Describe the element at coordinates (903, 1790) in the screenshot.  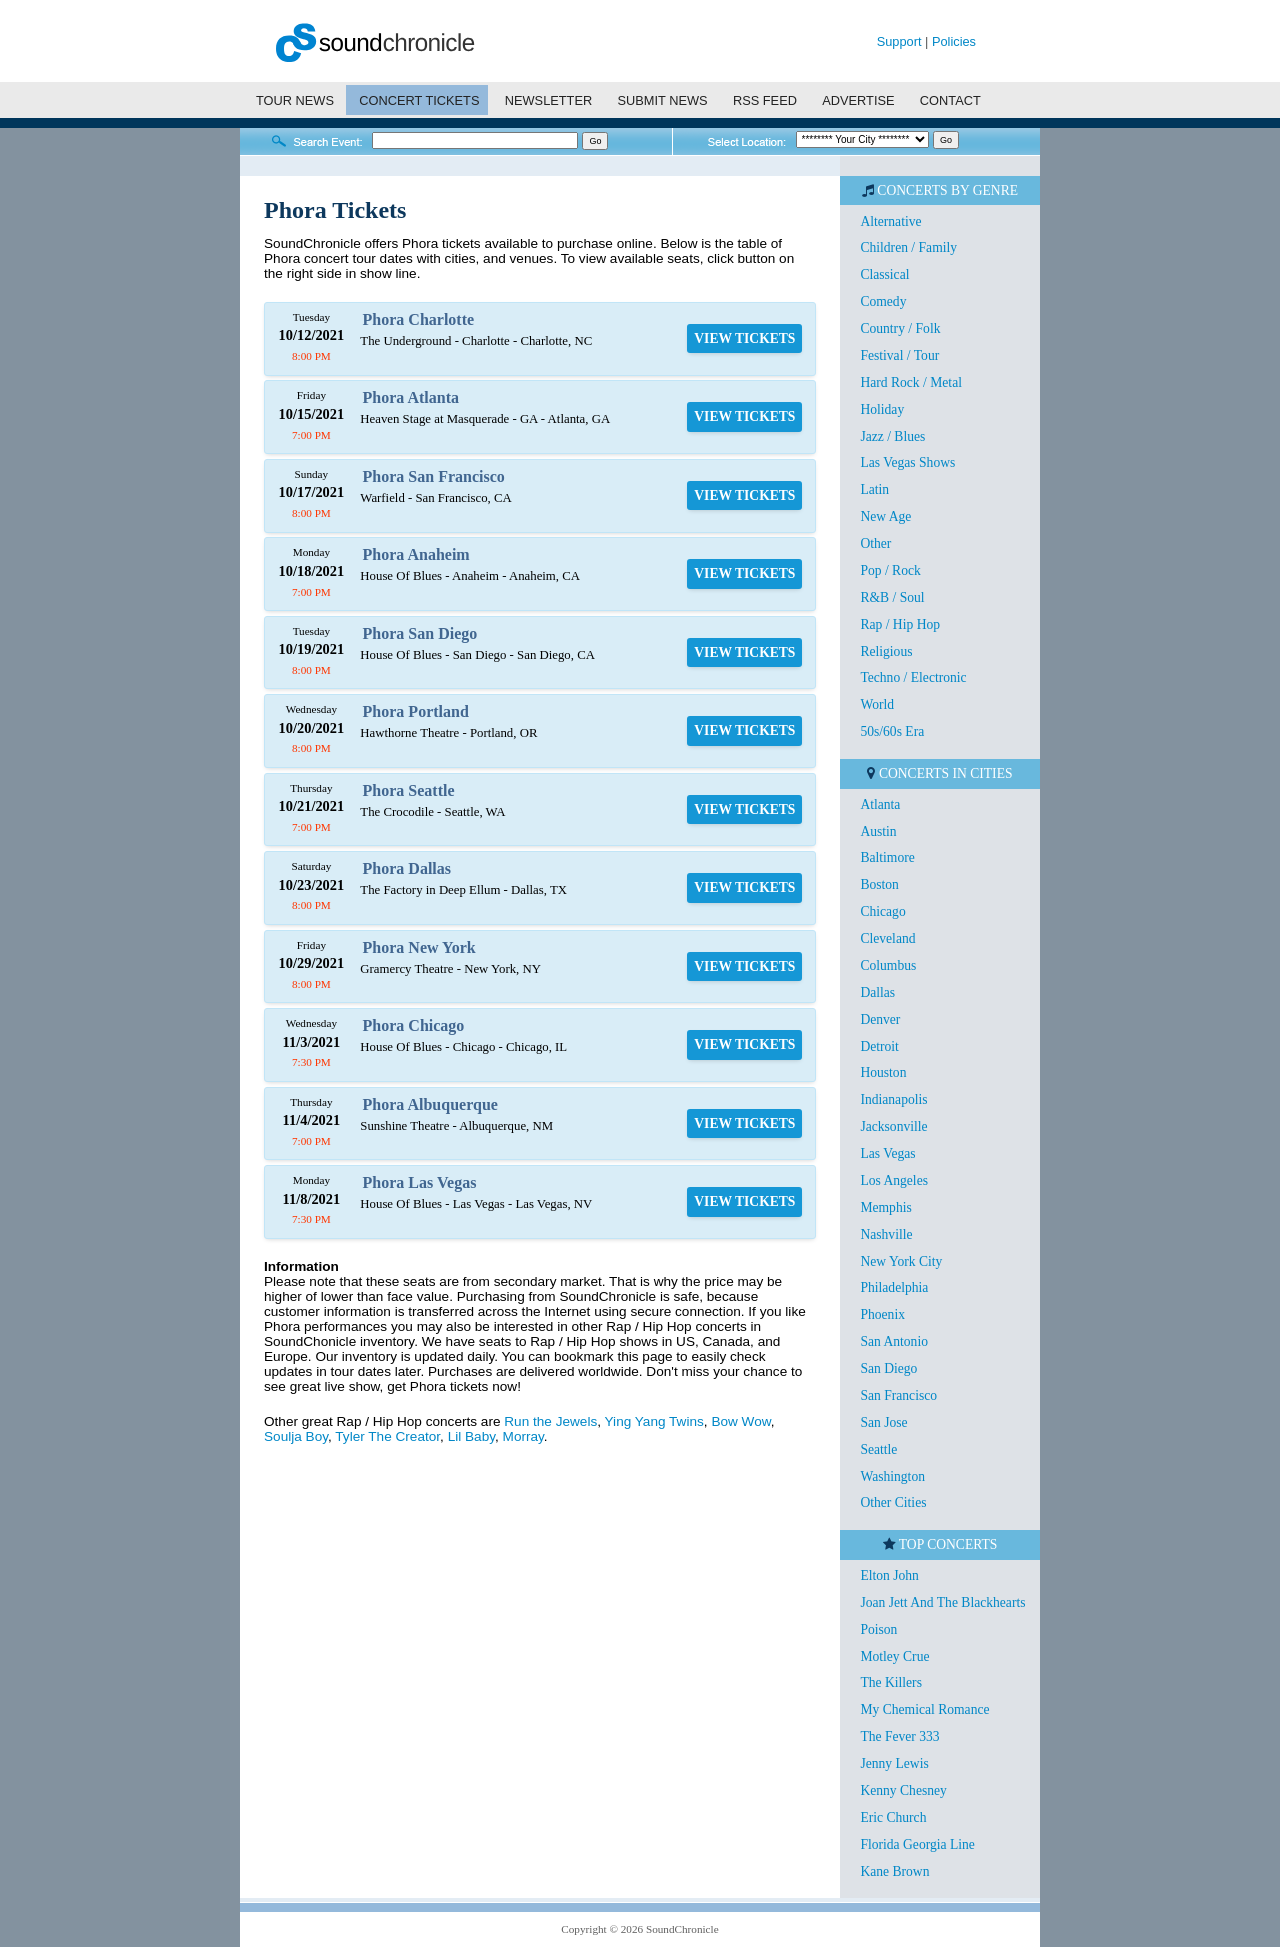
I see `Kenny Chesney` at that location.